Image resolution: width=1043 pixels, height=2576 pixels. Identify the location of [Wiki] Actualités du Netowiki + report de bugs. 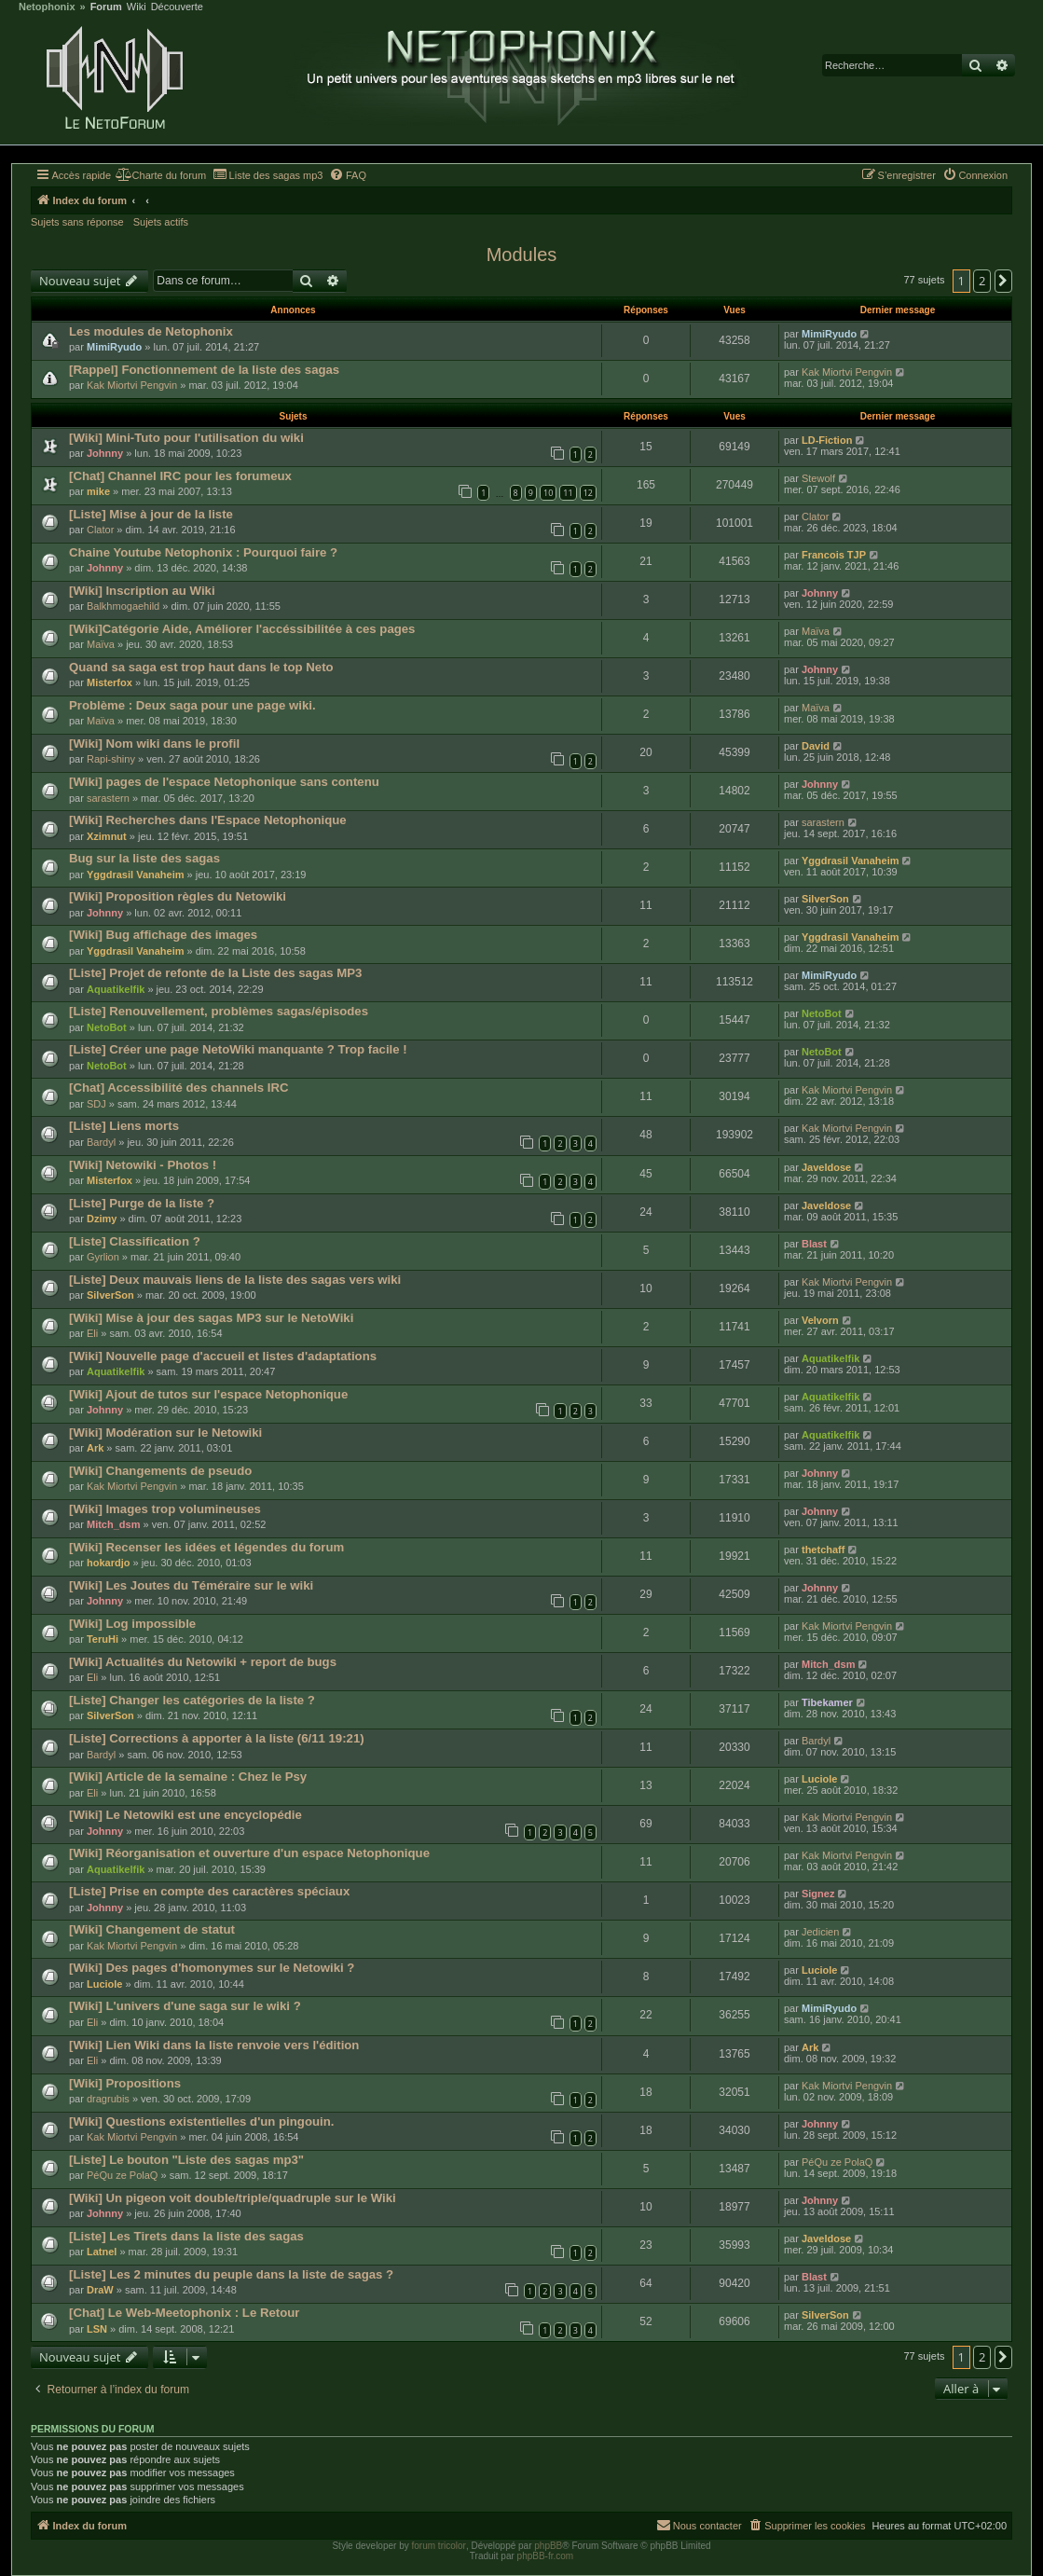
(202, 1662).